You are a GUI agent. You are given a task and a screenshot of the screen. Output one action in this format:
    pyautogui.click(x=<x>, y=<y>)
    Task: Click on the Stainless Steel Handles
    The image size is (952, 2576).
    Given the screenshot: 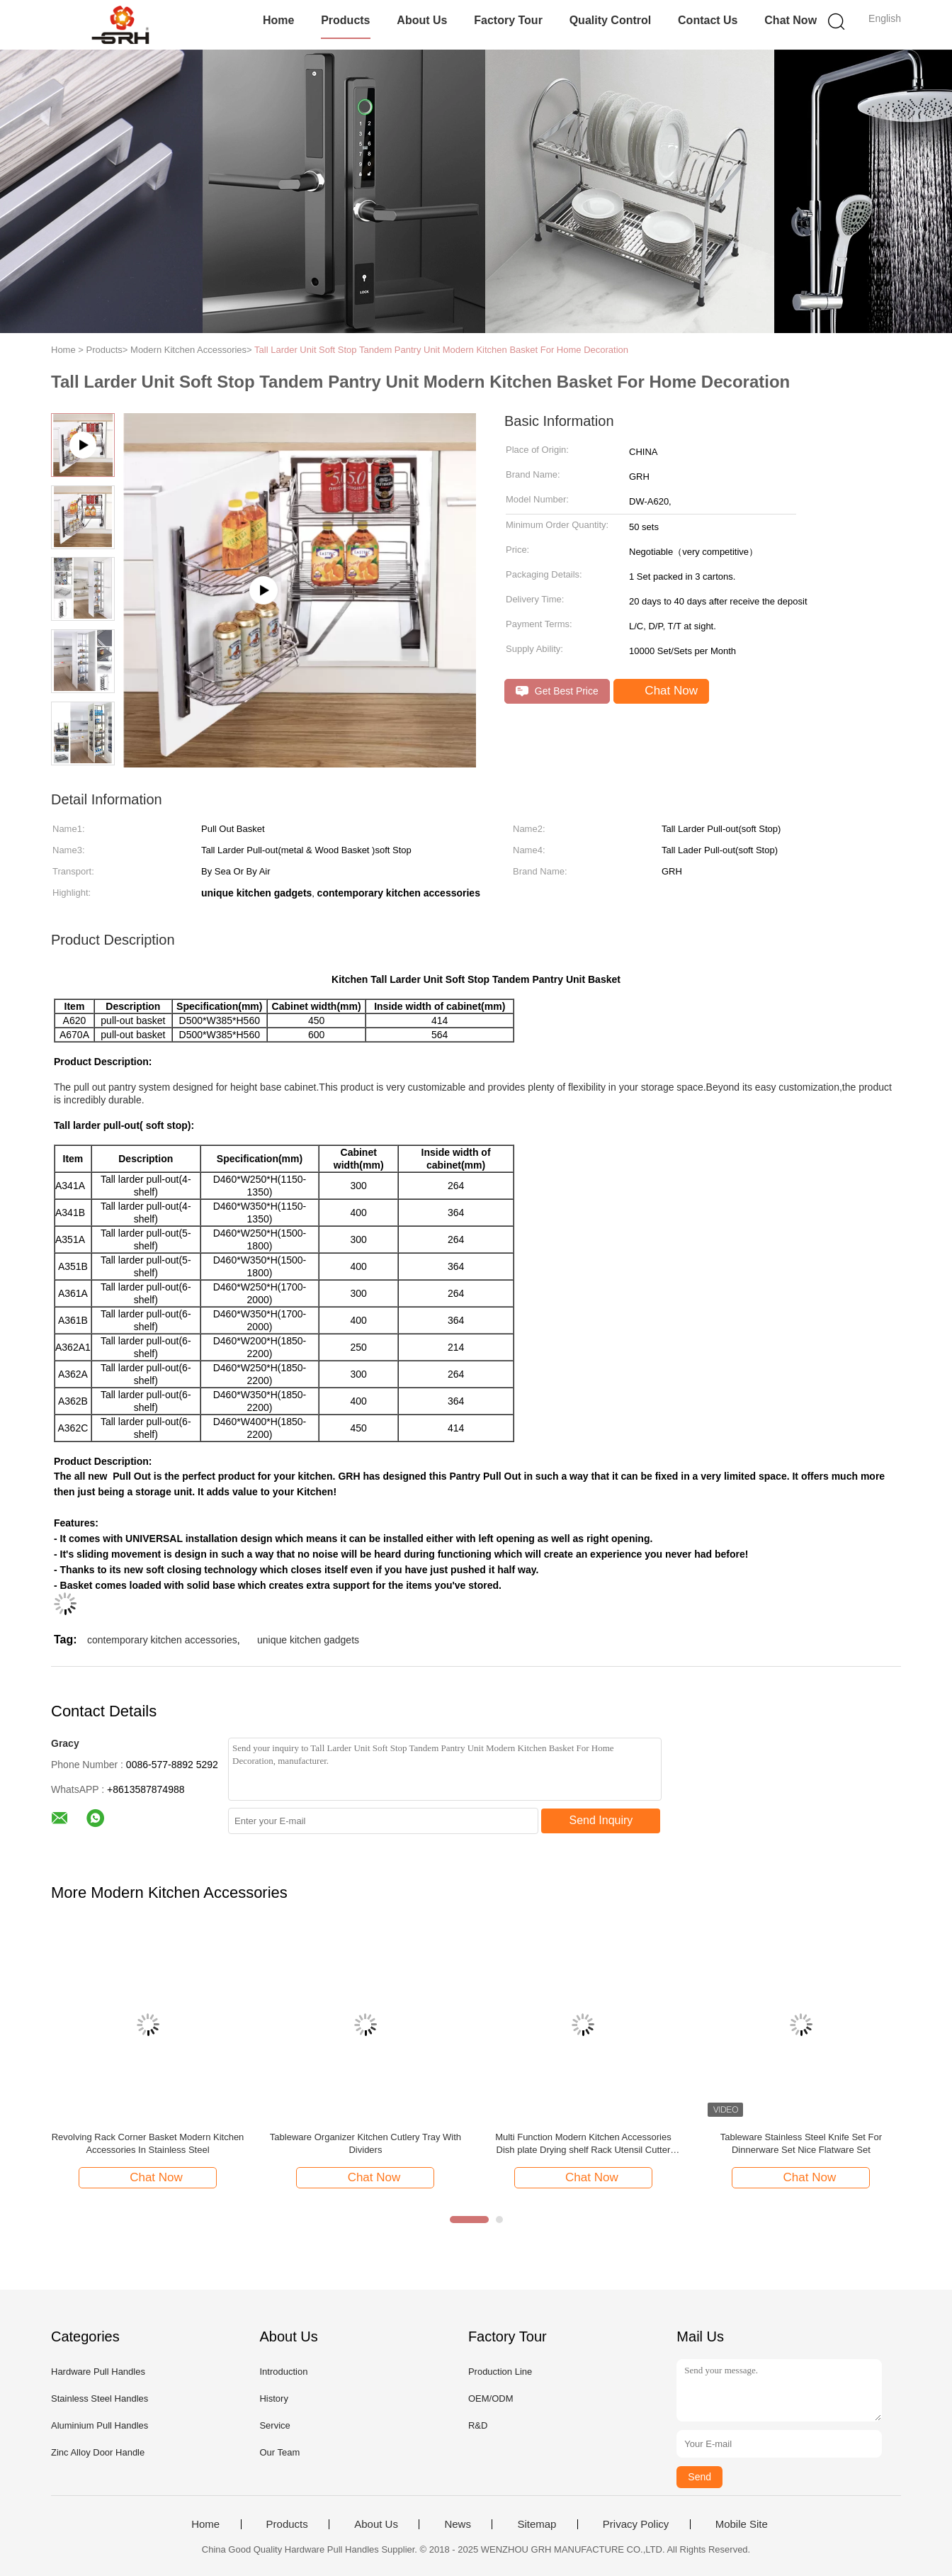 What is the action you would take?
    pyautogui.click(x=99, y=2398)
    